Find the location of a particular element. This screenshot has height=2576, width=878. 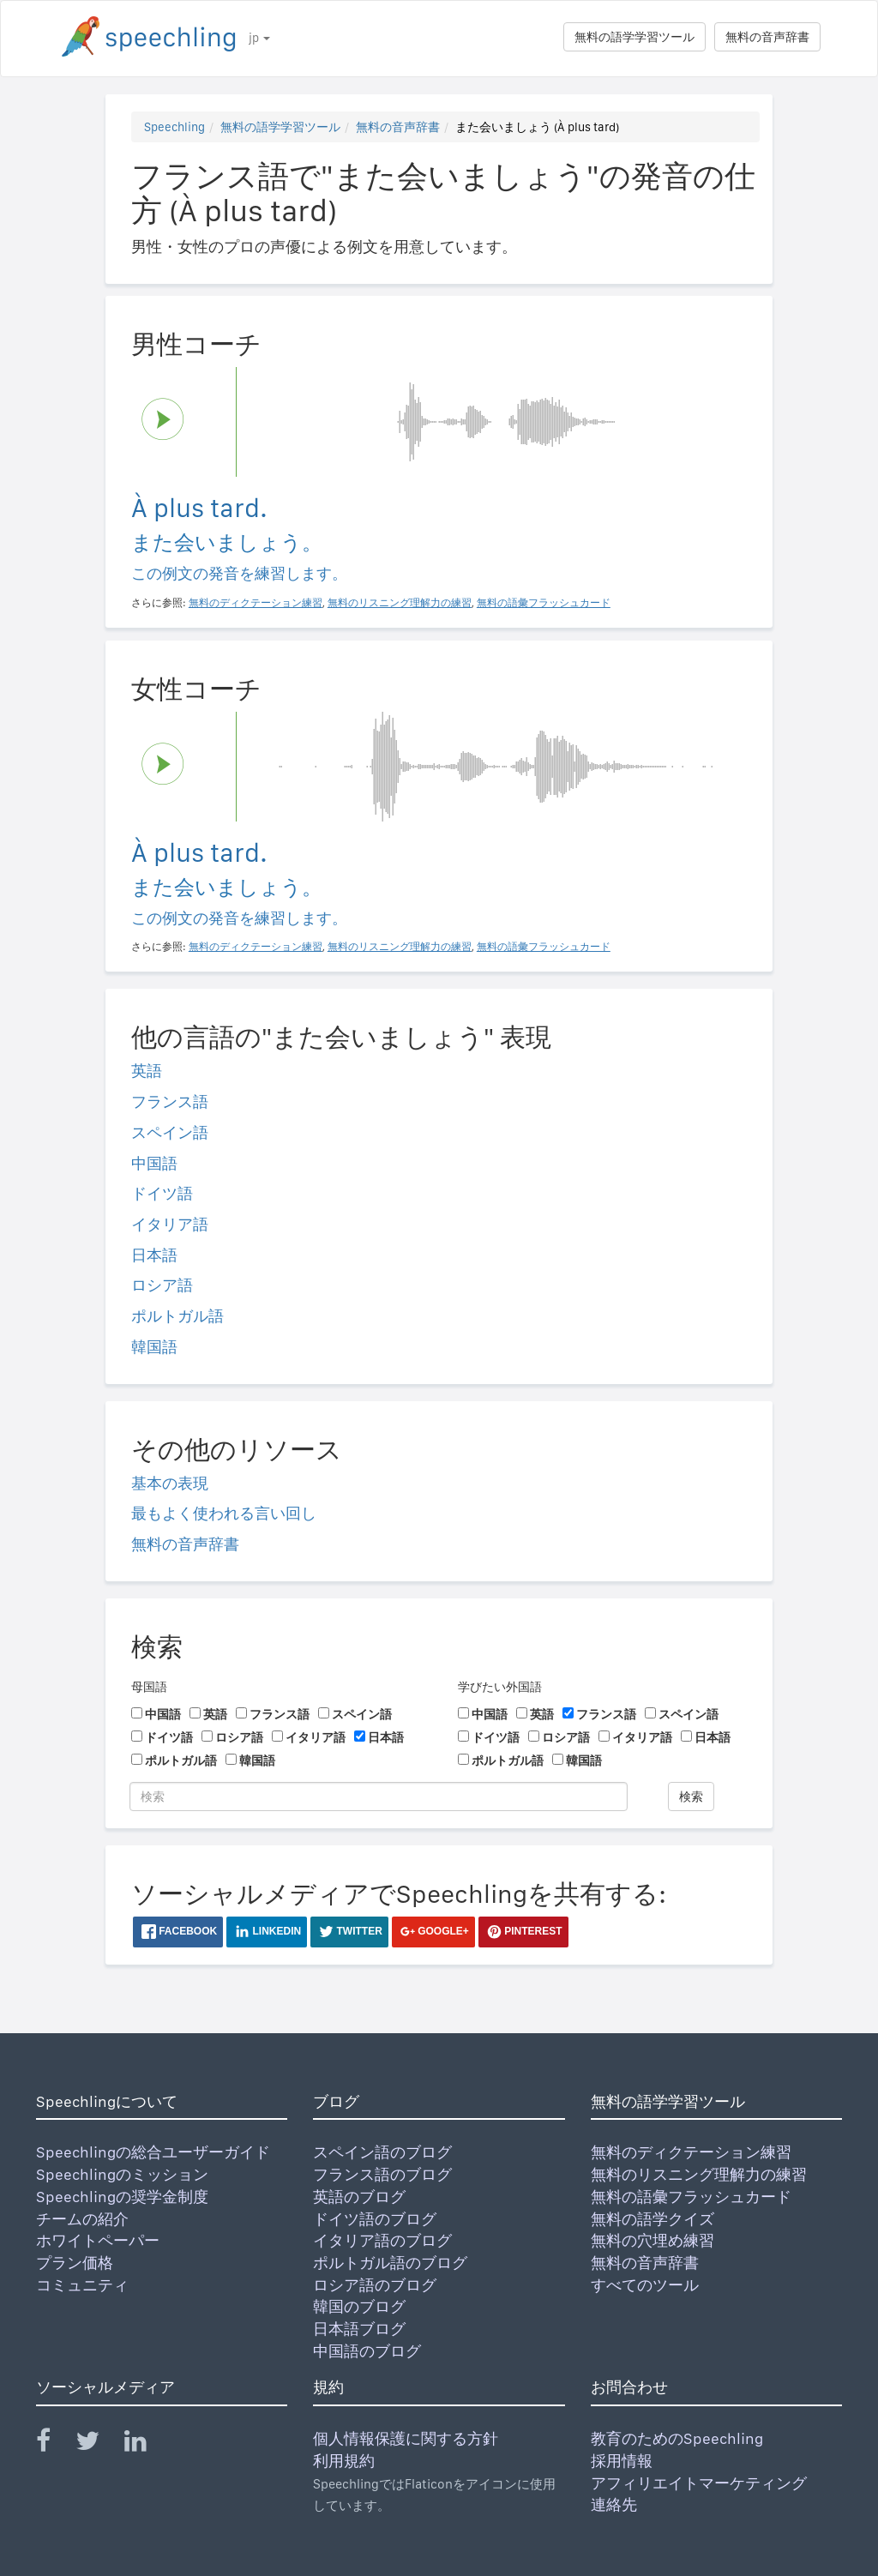

イタリア語 is located at coordinates (169, 1224).